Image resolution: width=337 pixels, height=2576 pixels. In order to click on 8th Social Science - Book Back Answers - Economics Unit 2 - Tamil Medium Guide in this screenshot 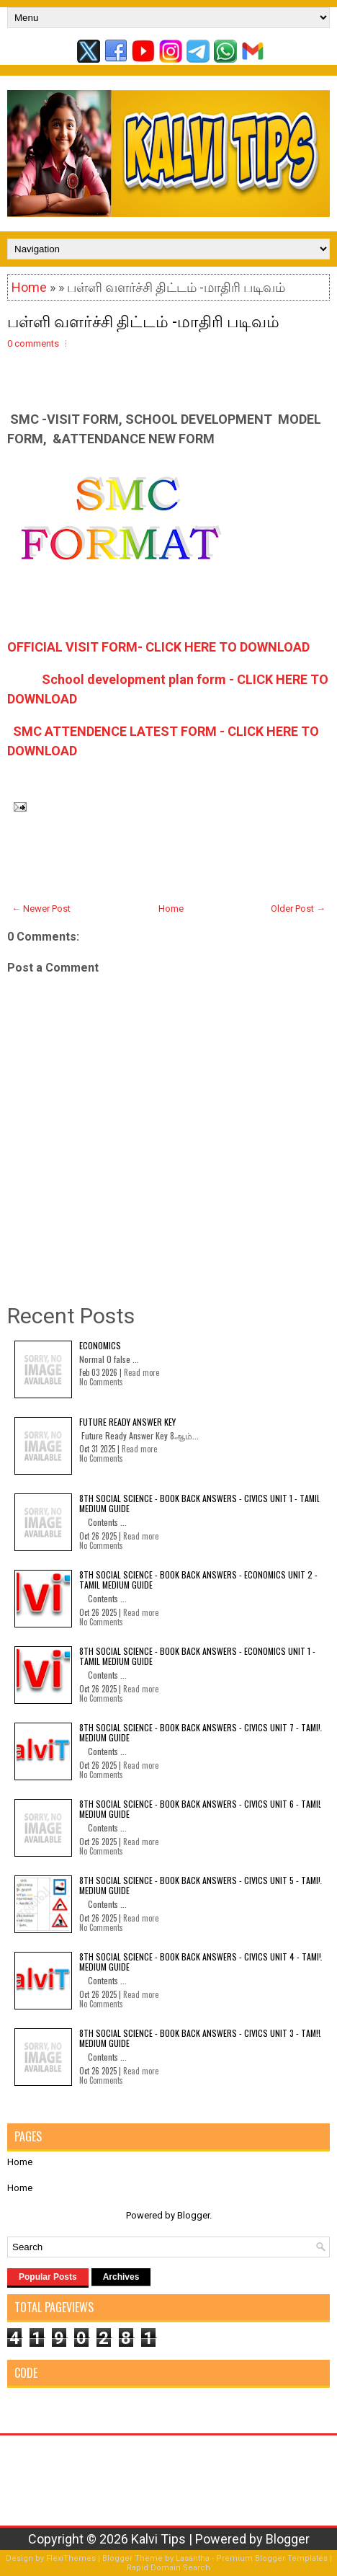, I will do `click(198, 1579)`.